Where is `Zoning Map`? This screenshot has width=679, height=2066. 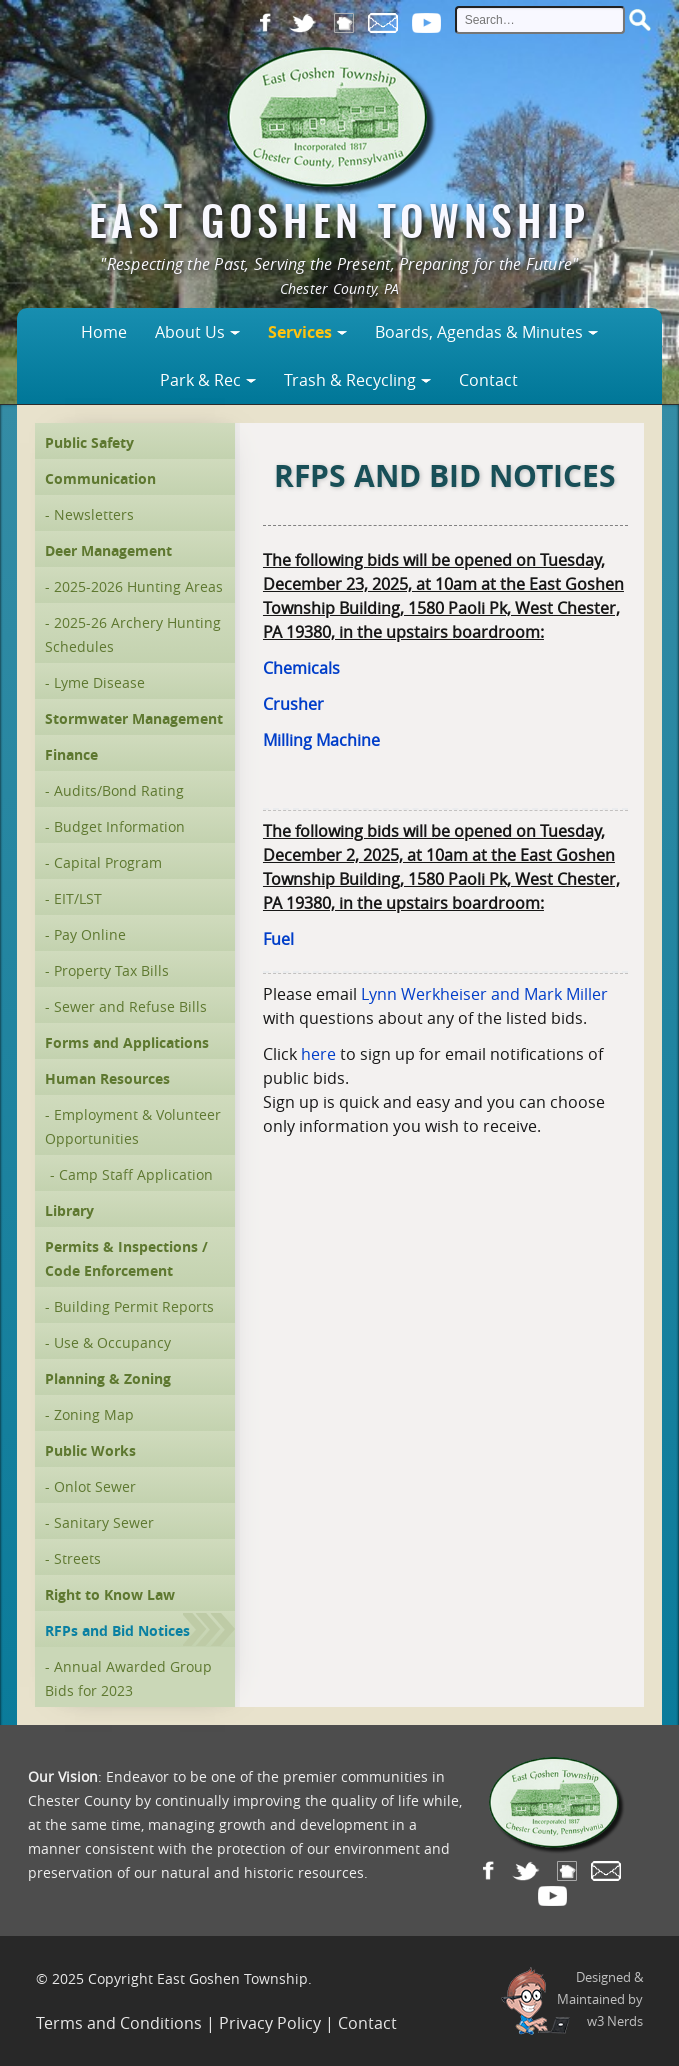
Zoning Map is located at coordinates (94, 1414).